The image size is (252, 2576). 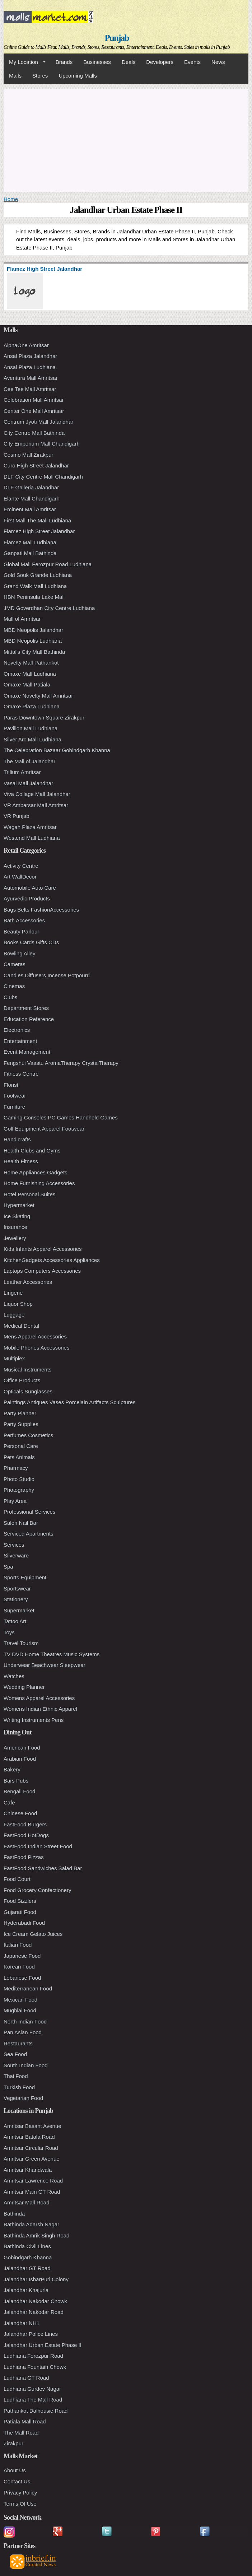 I want to click on Play Area, so click(x=15, y=1501).